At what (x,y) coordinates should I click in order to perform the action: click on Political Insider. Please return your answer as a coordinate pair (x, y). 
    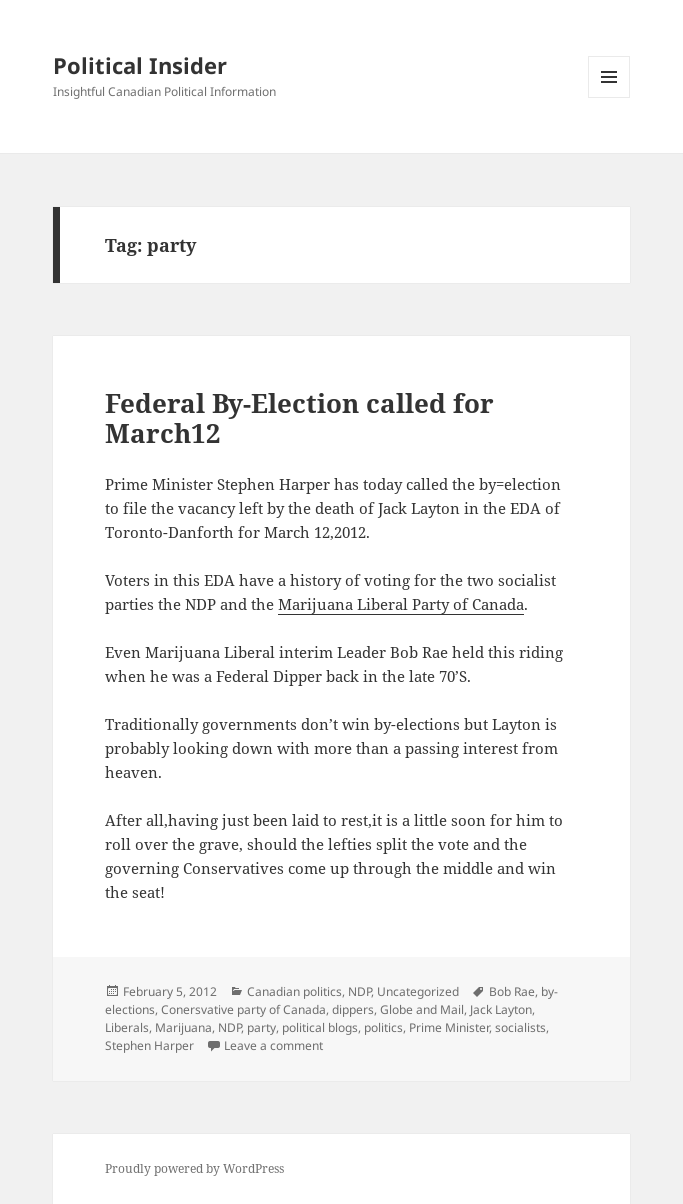
    Looking at the image, I should click on (140, 65).